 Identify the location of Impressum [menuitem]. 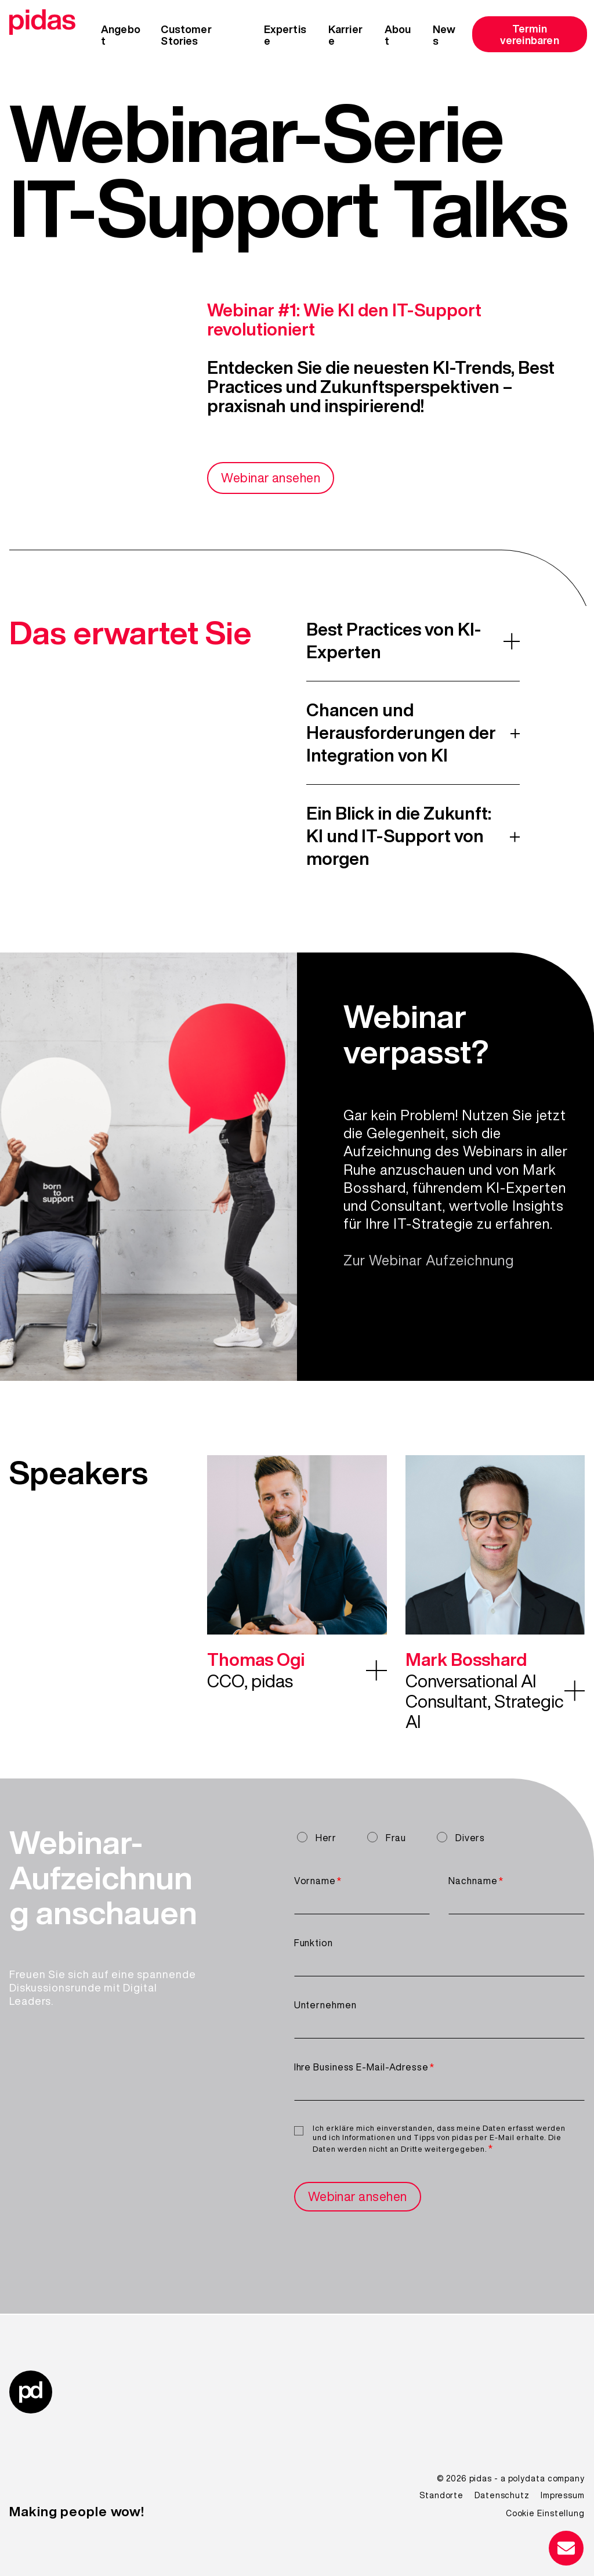
(563, 2495).